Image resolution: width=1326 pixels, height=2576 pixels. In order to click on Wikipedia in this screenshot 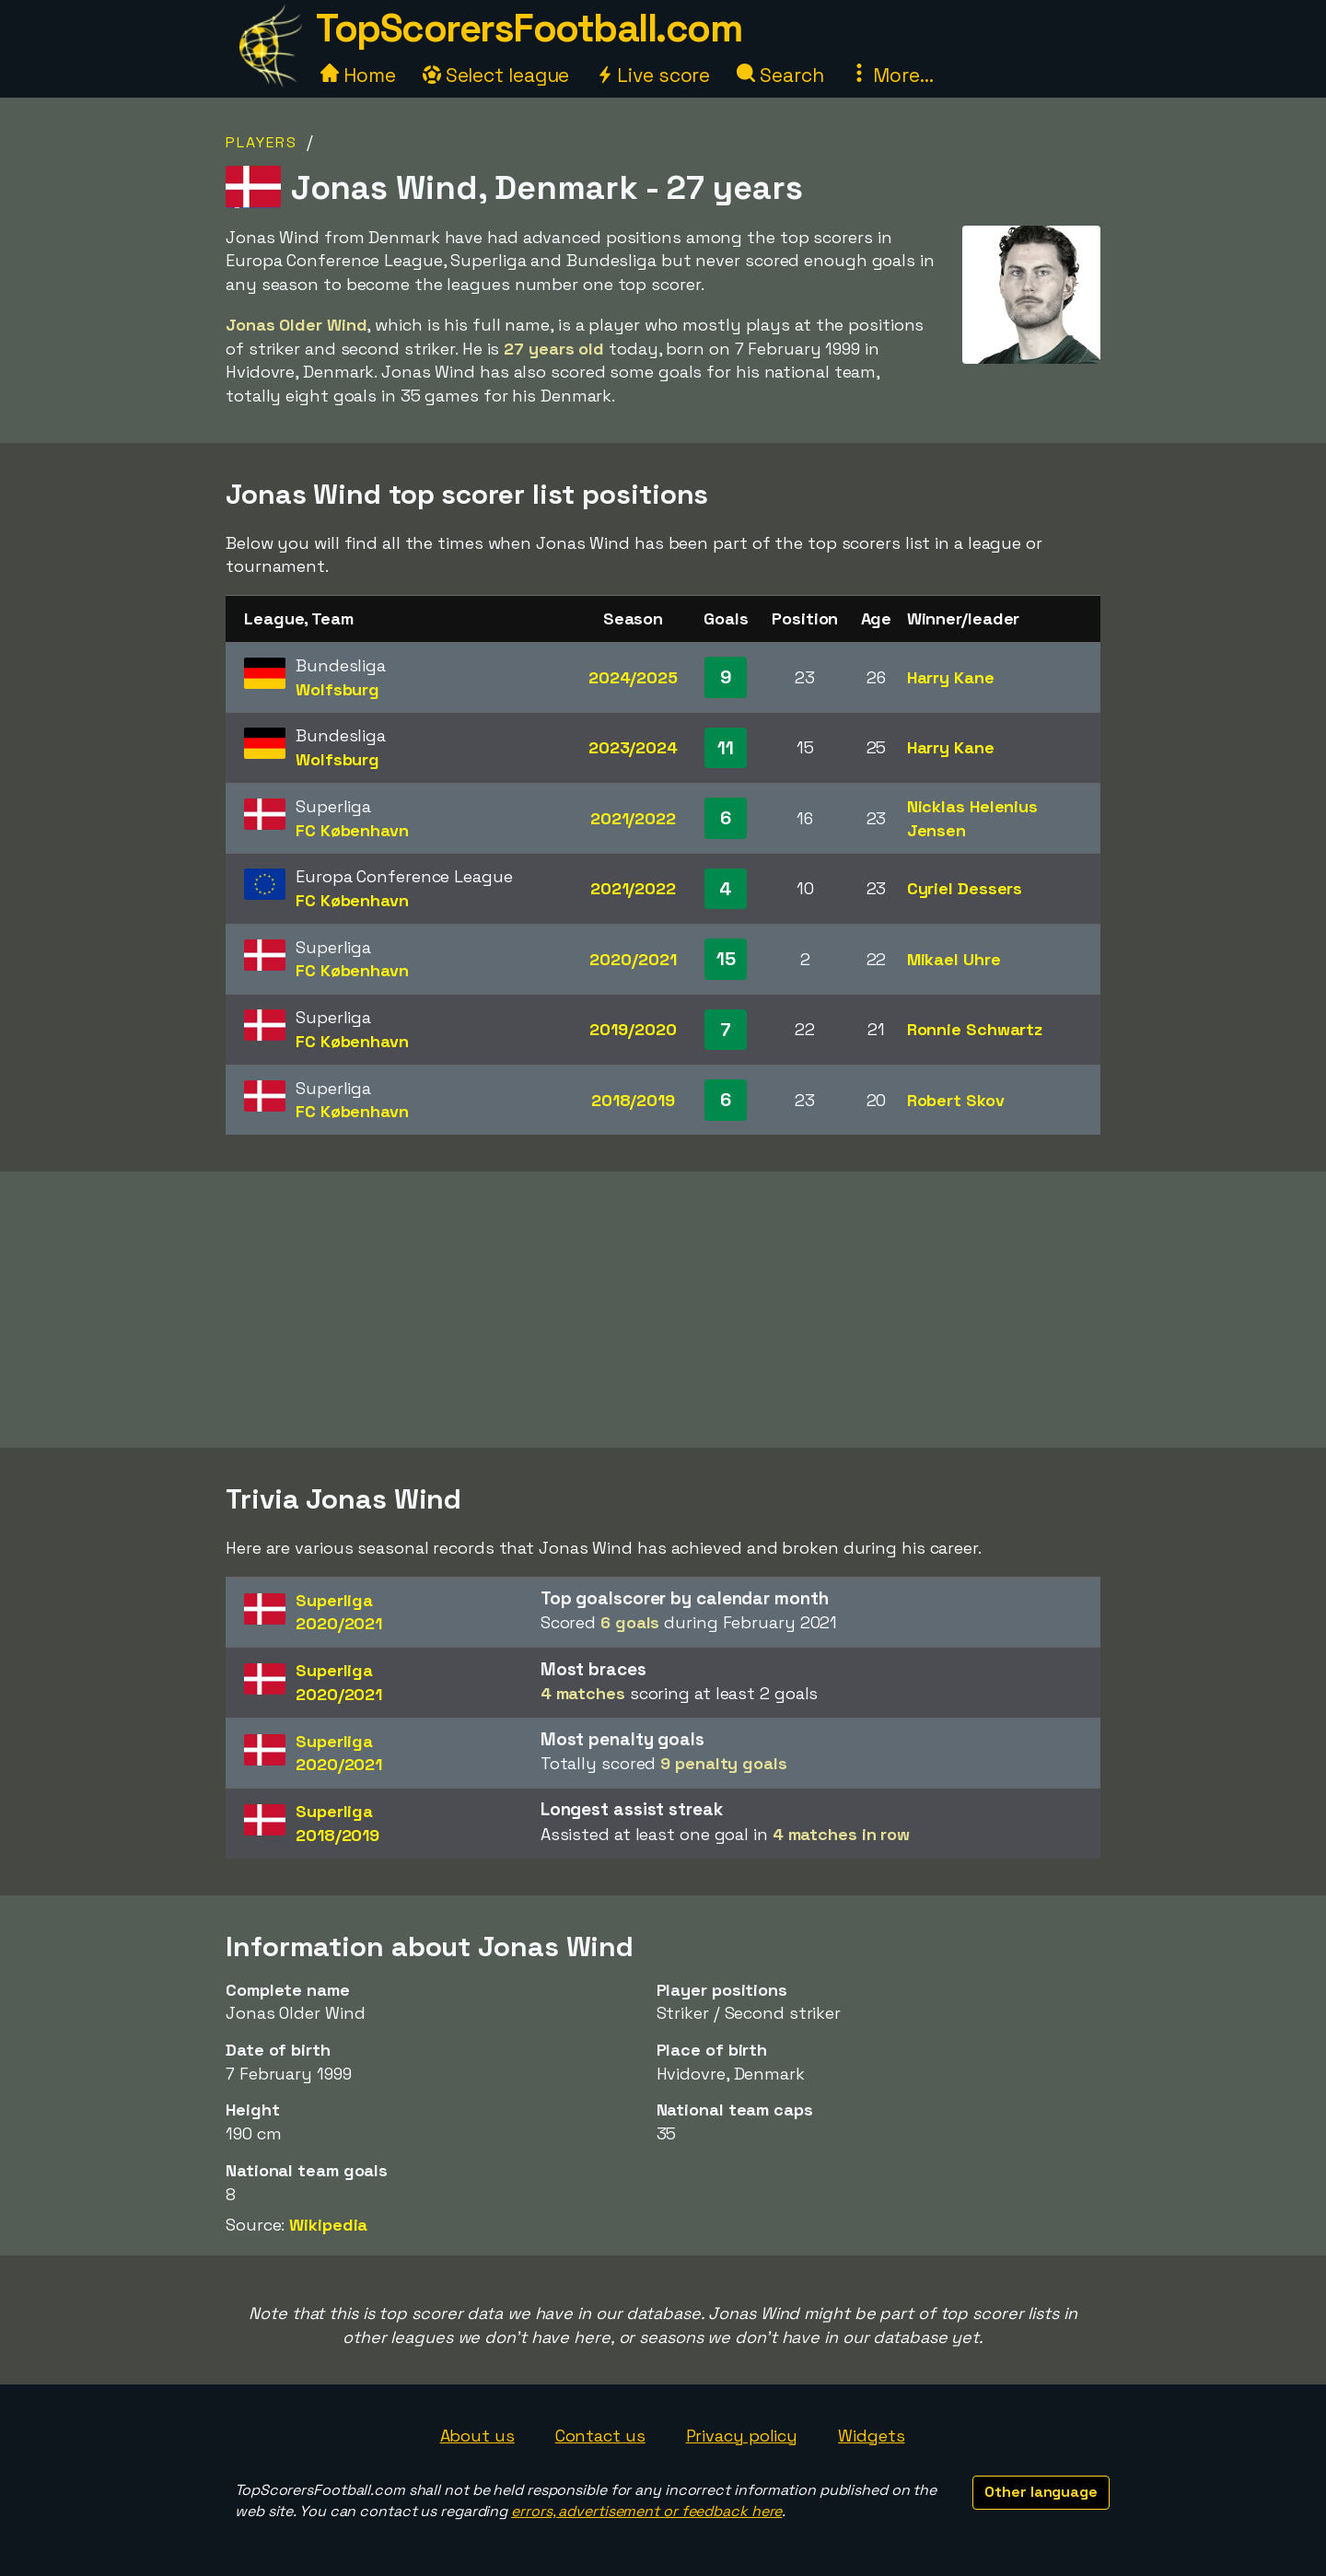, I will do `click(328, 2224)`.